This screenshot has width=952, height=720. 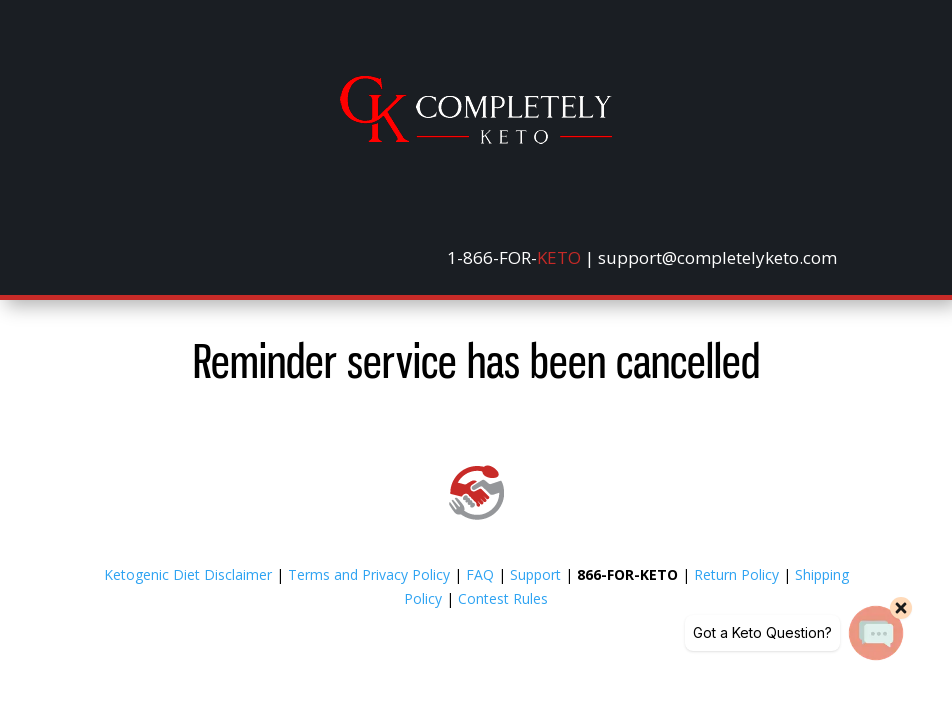 What do you see at coordinates (503, 598) in the screenshot?
I see `Contest Rules [link]` at bounding box center [503, 598].